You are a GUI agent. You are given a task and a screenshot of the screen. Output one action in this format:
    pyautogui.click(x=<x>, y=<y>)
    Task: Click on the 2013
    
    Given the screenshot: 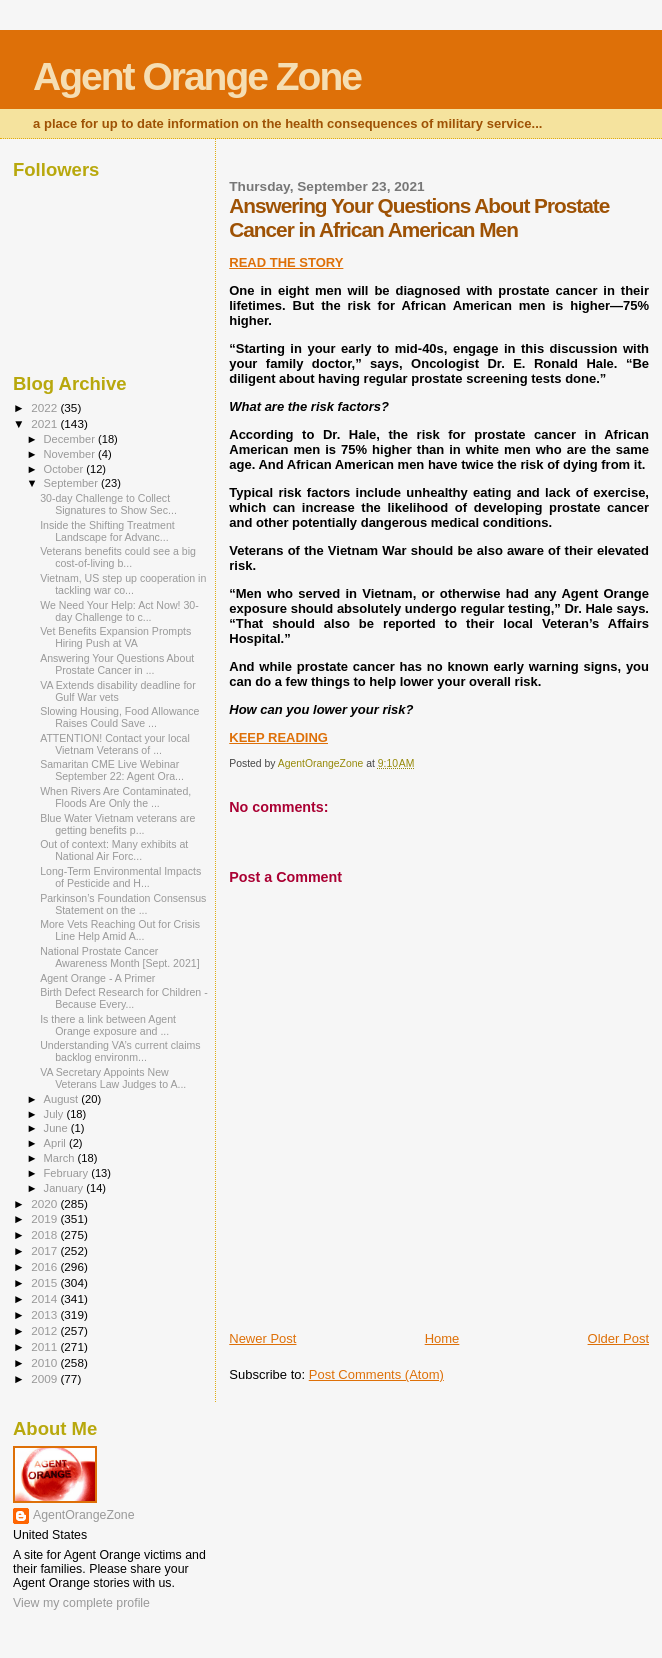 What is the action you would take?
    pyautogui.click(x=45, y=1314)
    